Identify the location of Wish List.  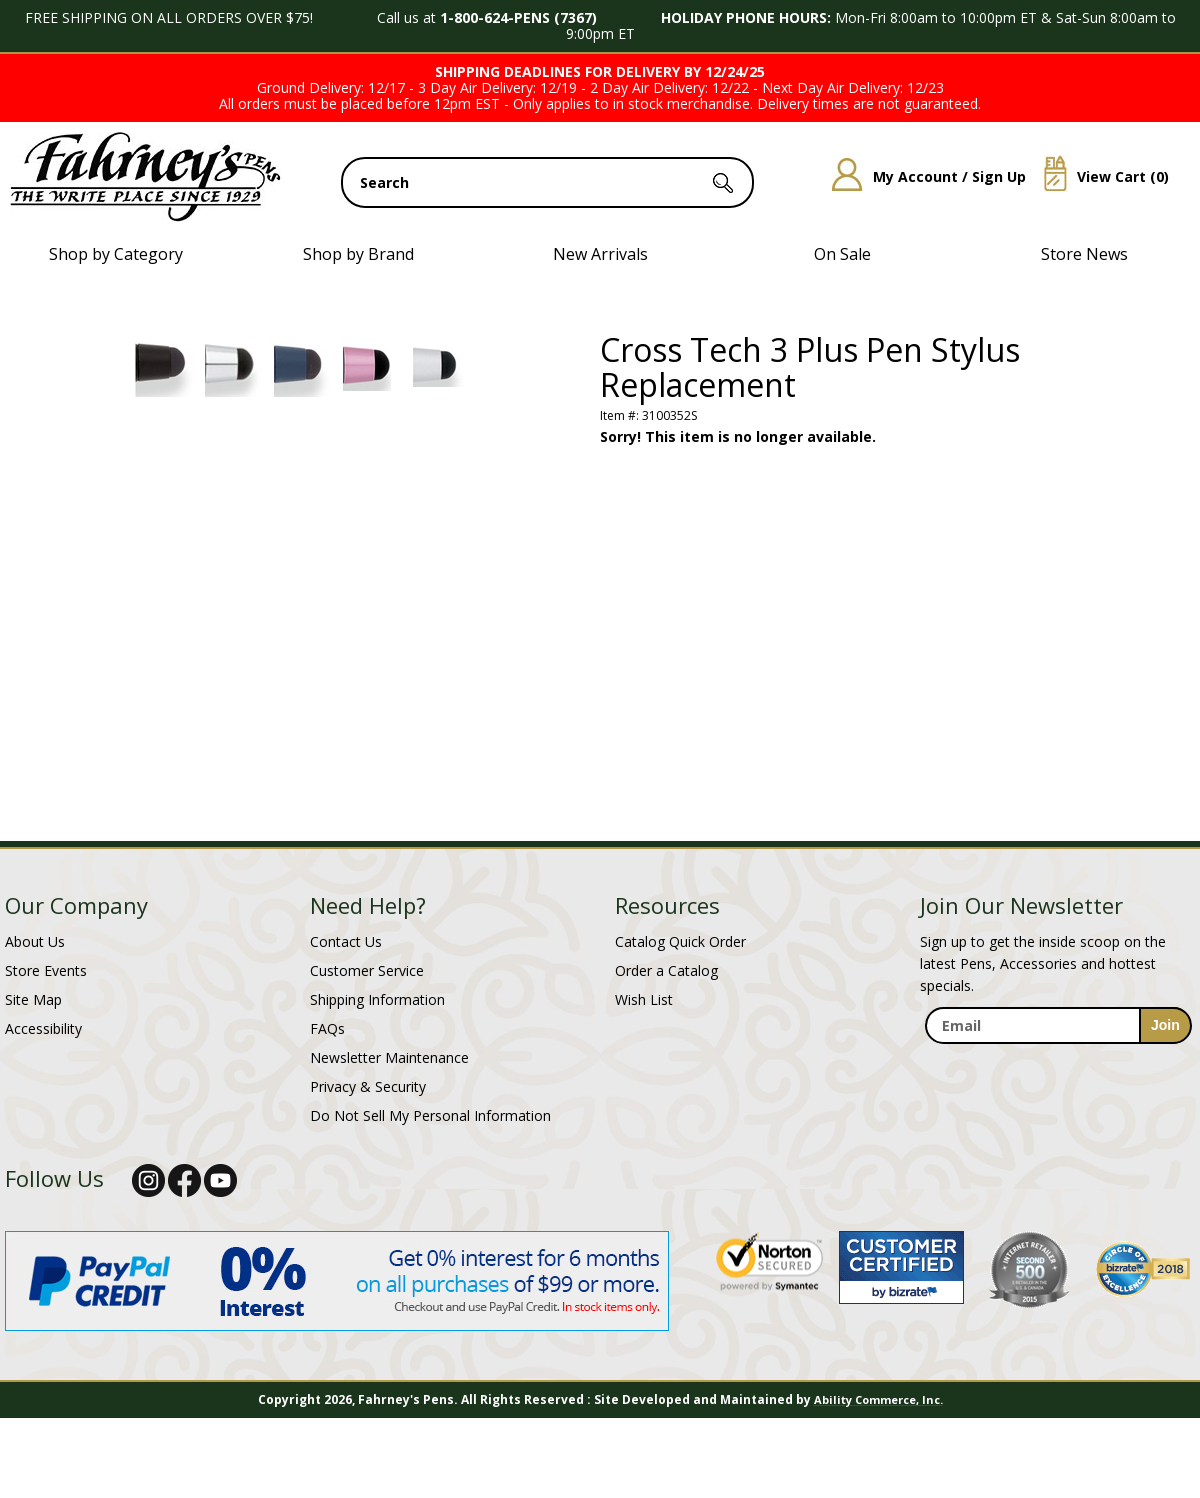
(644, 999).